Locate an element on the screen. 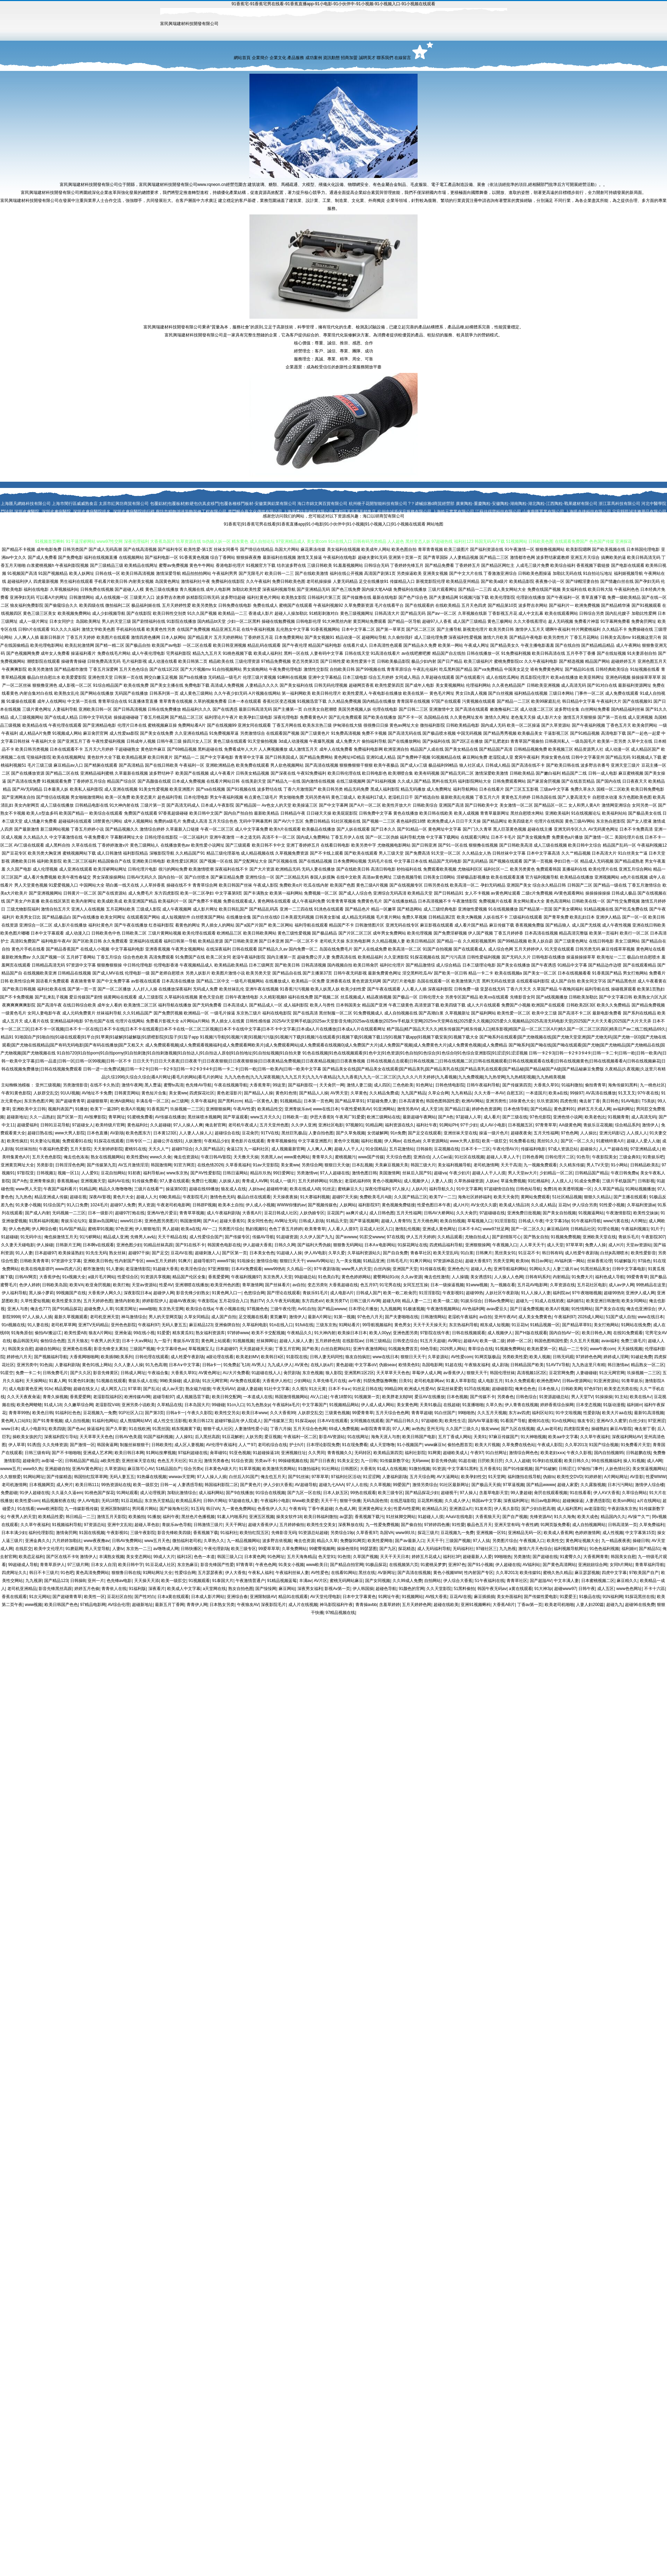 The height and width of the screenshot is (2576, 667). 午夜97 is located at coordinates (476, 1452).